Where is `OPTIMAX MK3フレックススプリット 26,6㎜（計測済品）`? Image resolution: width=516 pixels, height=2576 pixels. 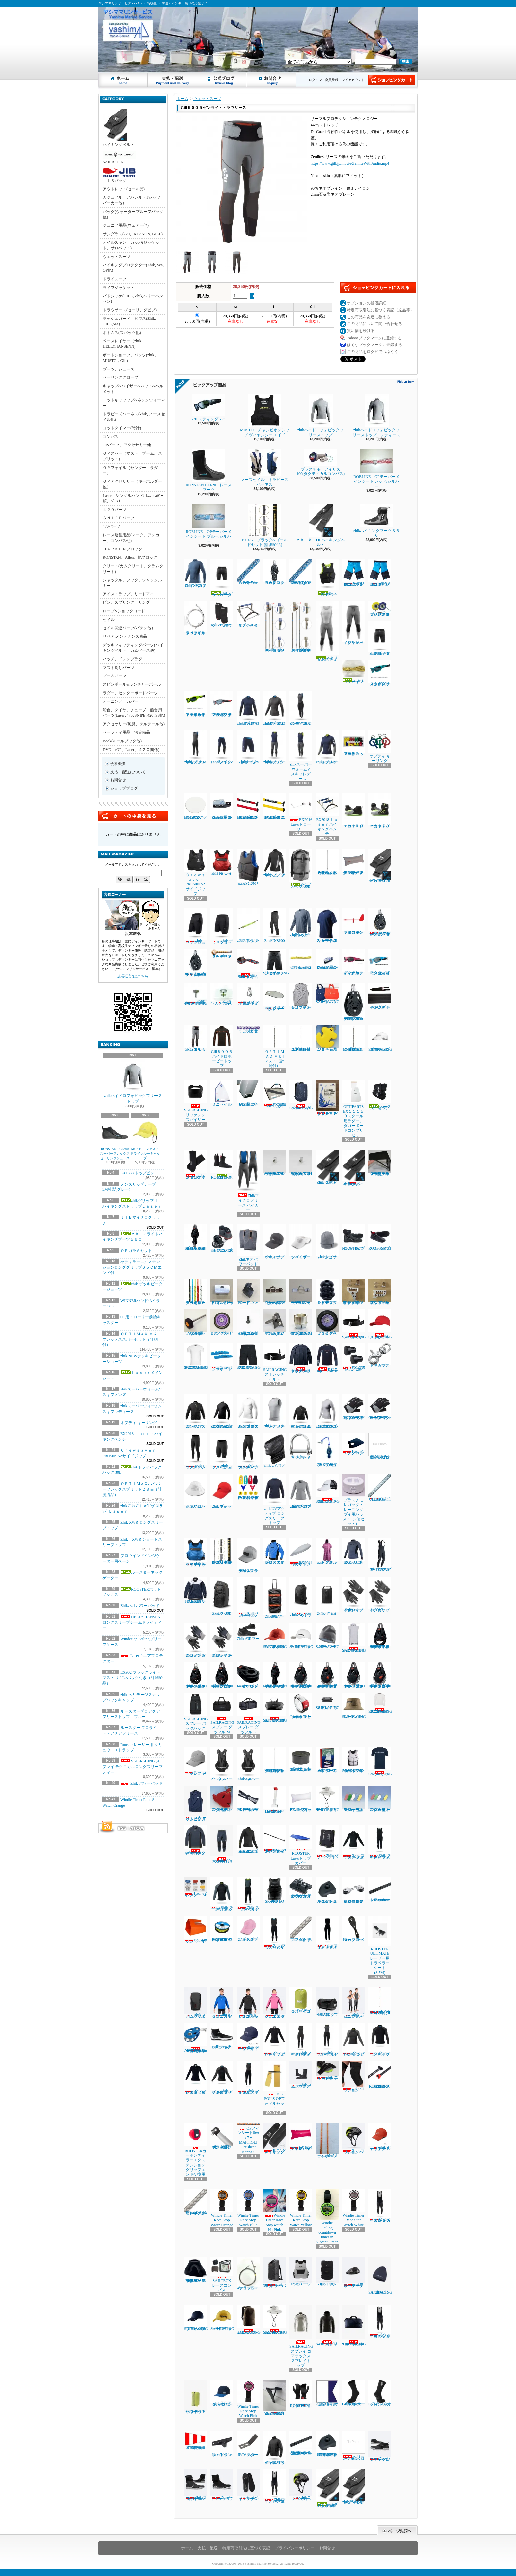
OPTIMAX MK3フレックススプリット 26,6㎜（計測済品） is located at coordinates (274, 1760).